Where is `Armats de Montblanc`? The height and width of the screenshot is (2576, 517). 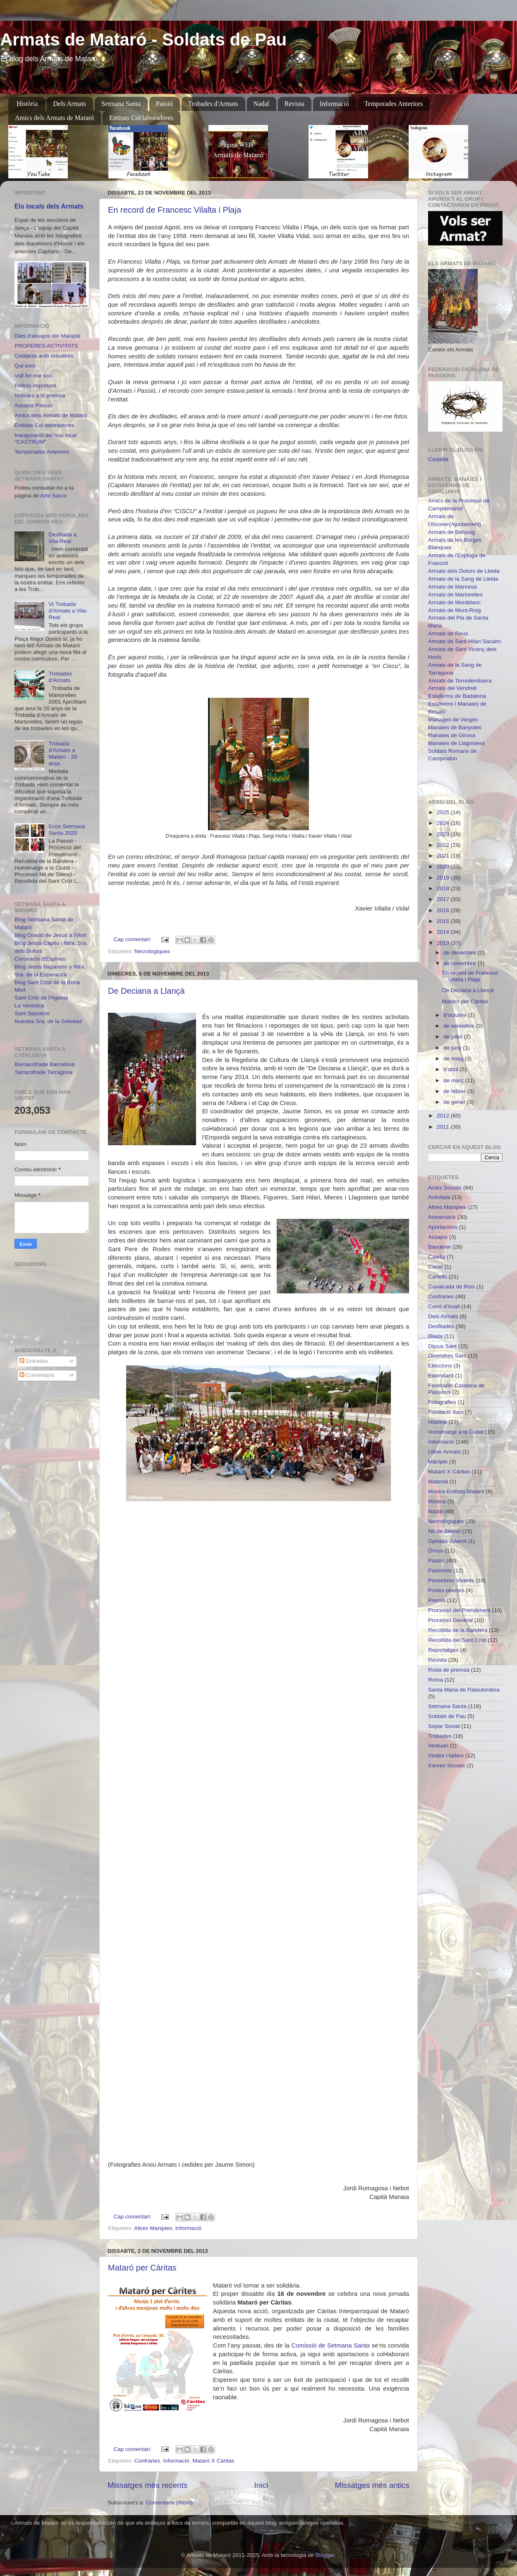
Armats de Montblanc is located at coordinates (454, 602).